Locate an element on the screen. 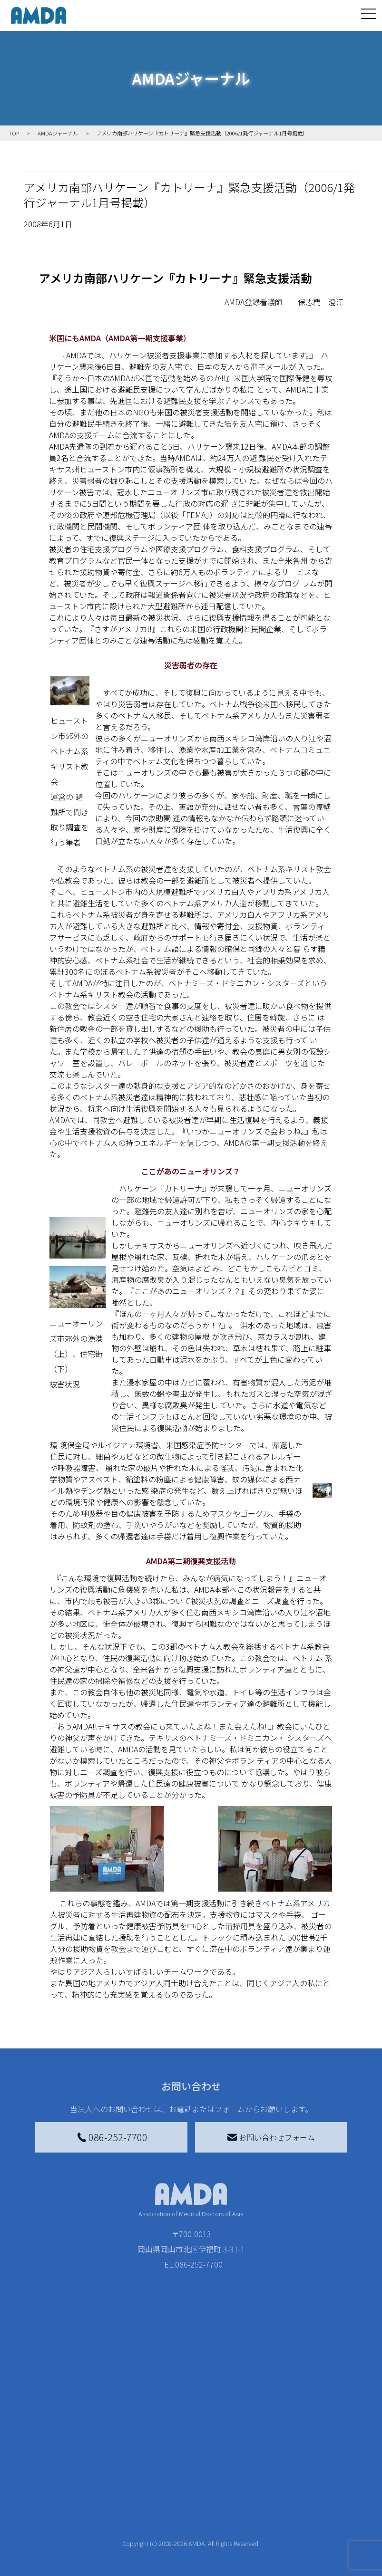 The width and height of the screenshot is (382, 2576). 国別に見る is located at coordinates (96, 2475).